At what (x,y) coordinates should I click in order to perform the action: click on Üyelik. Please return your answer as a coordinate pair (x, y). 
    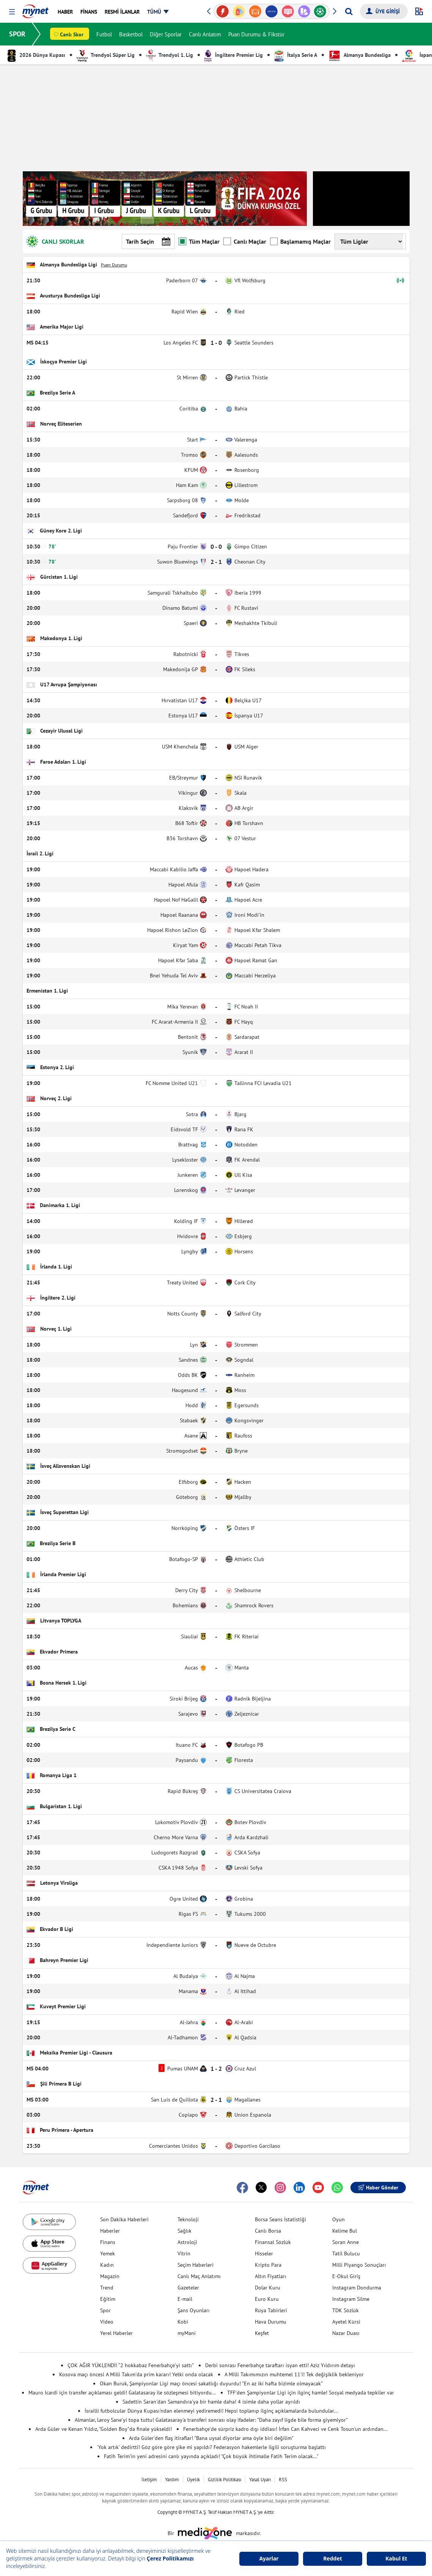
    Looking at the image, I should click on (193, 2479).